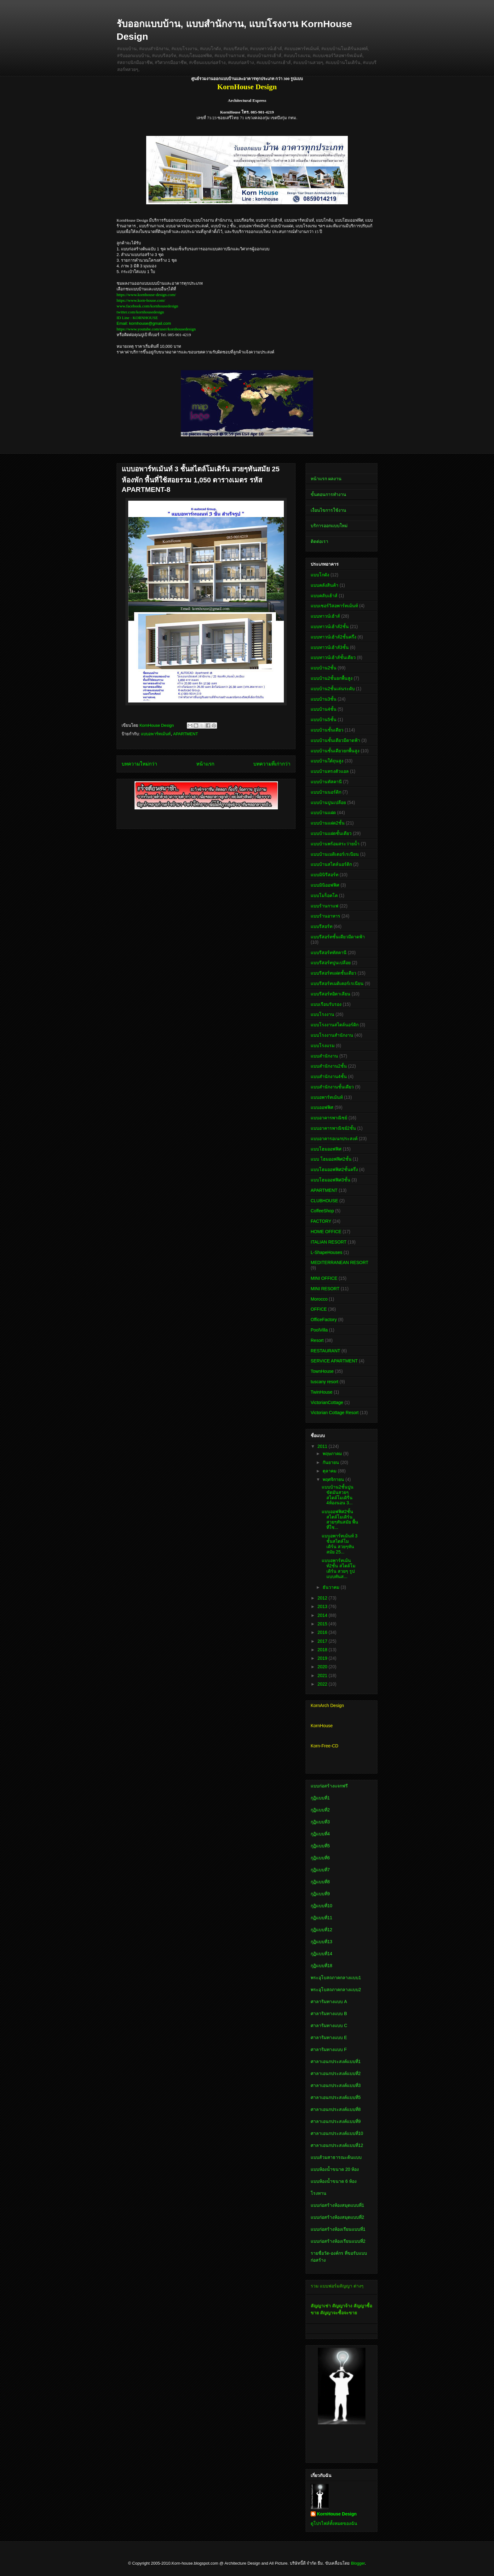  Describe the element at coordinates (324, 1055) in the screenshot. I see `แบบสำนักงาน` at that location.